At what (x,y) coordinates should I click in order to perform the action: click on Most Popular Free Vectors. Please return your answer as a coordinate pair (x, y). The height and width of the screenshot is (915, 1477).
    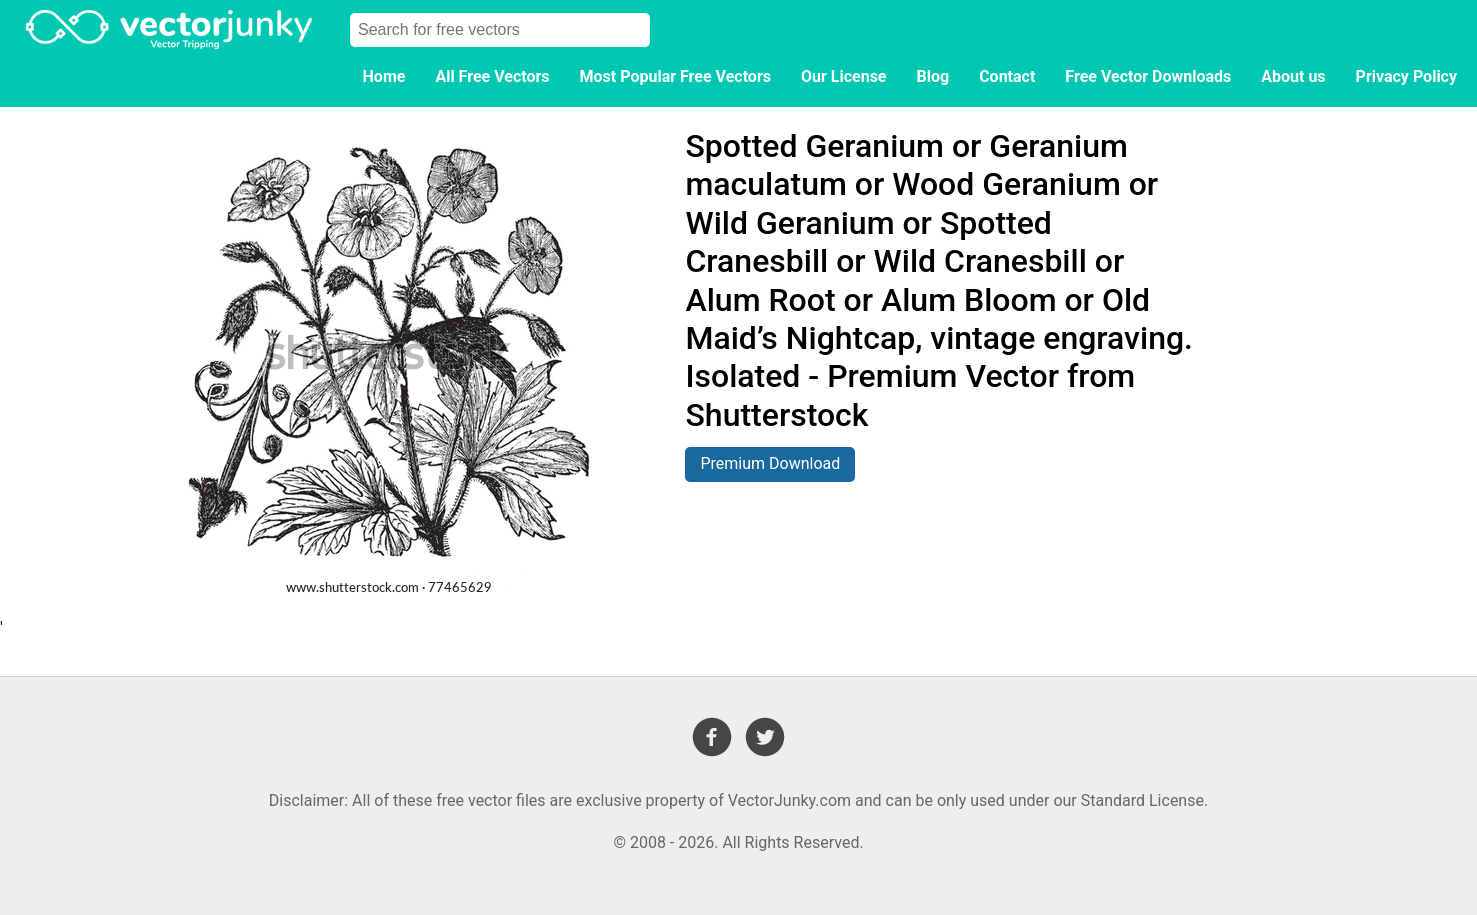
    Looking at the image, I should click on (675, 76).